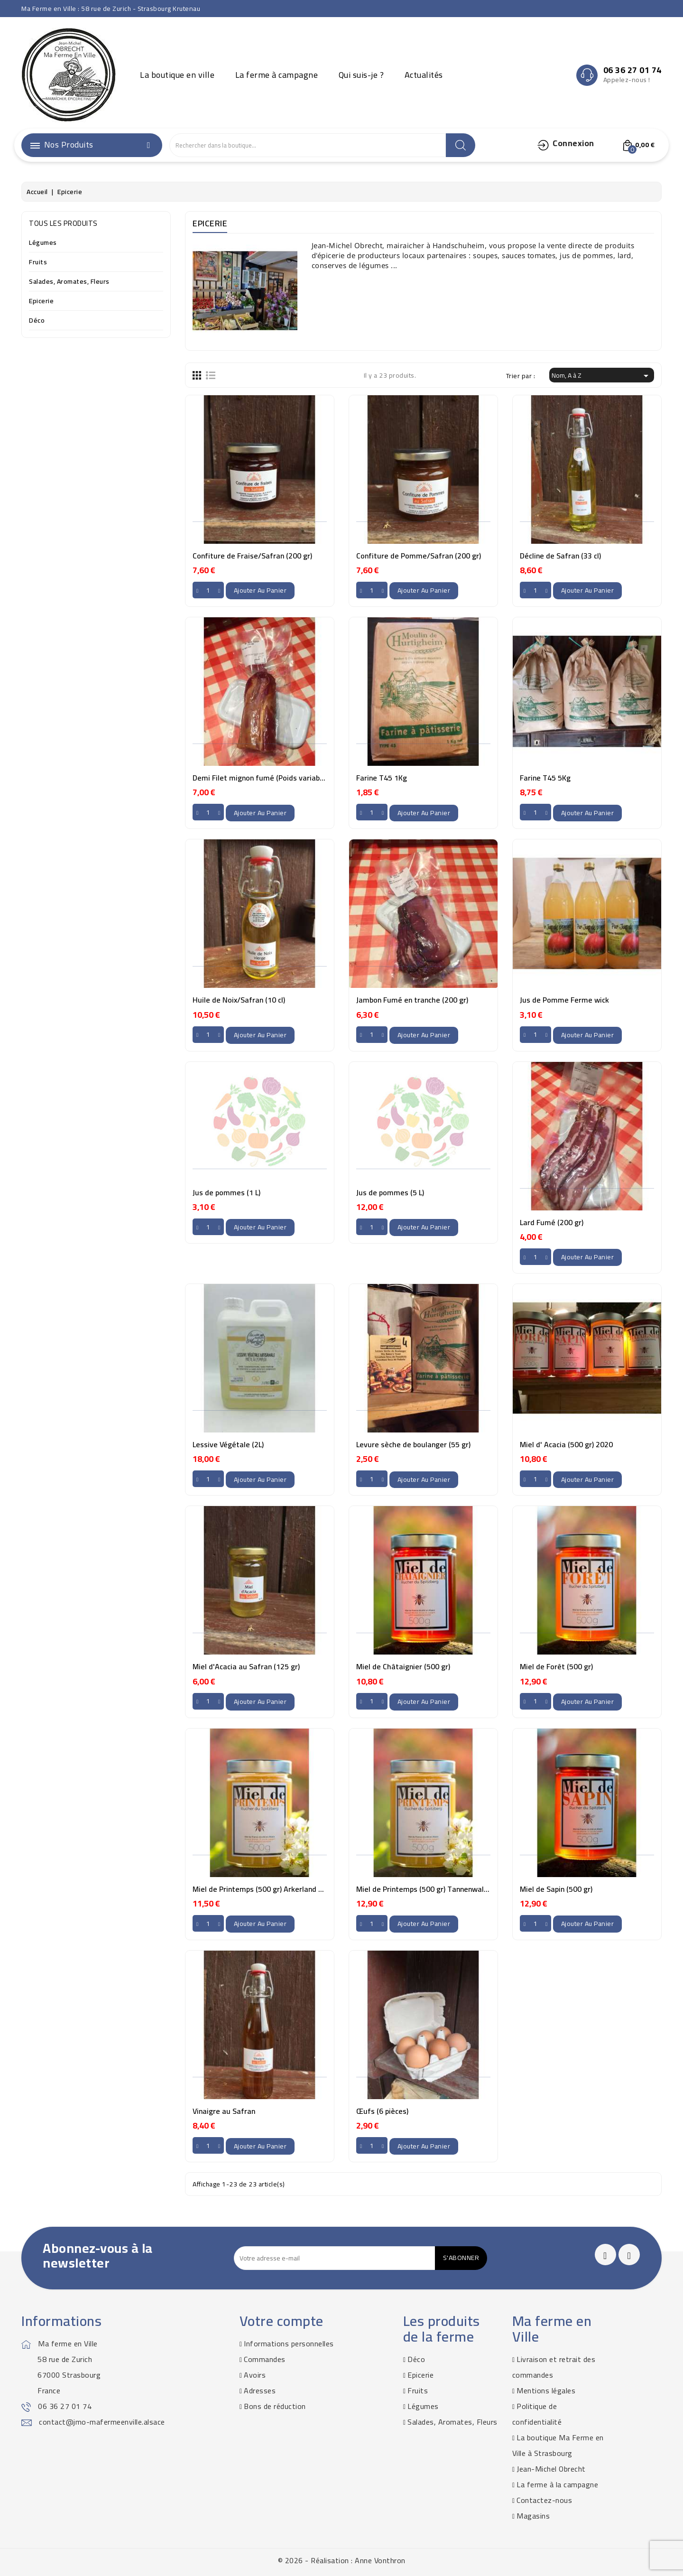  What do you see at coordinates (37, 321) in the screenshot?
I see `Déco` at bounding box center [37, 321].